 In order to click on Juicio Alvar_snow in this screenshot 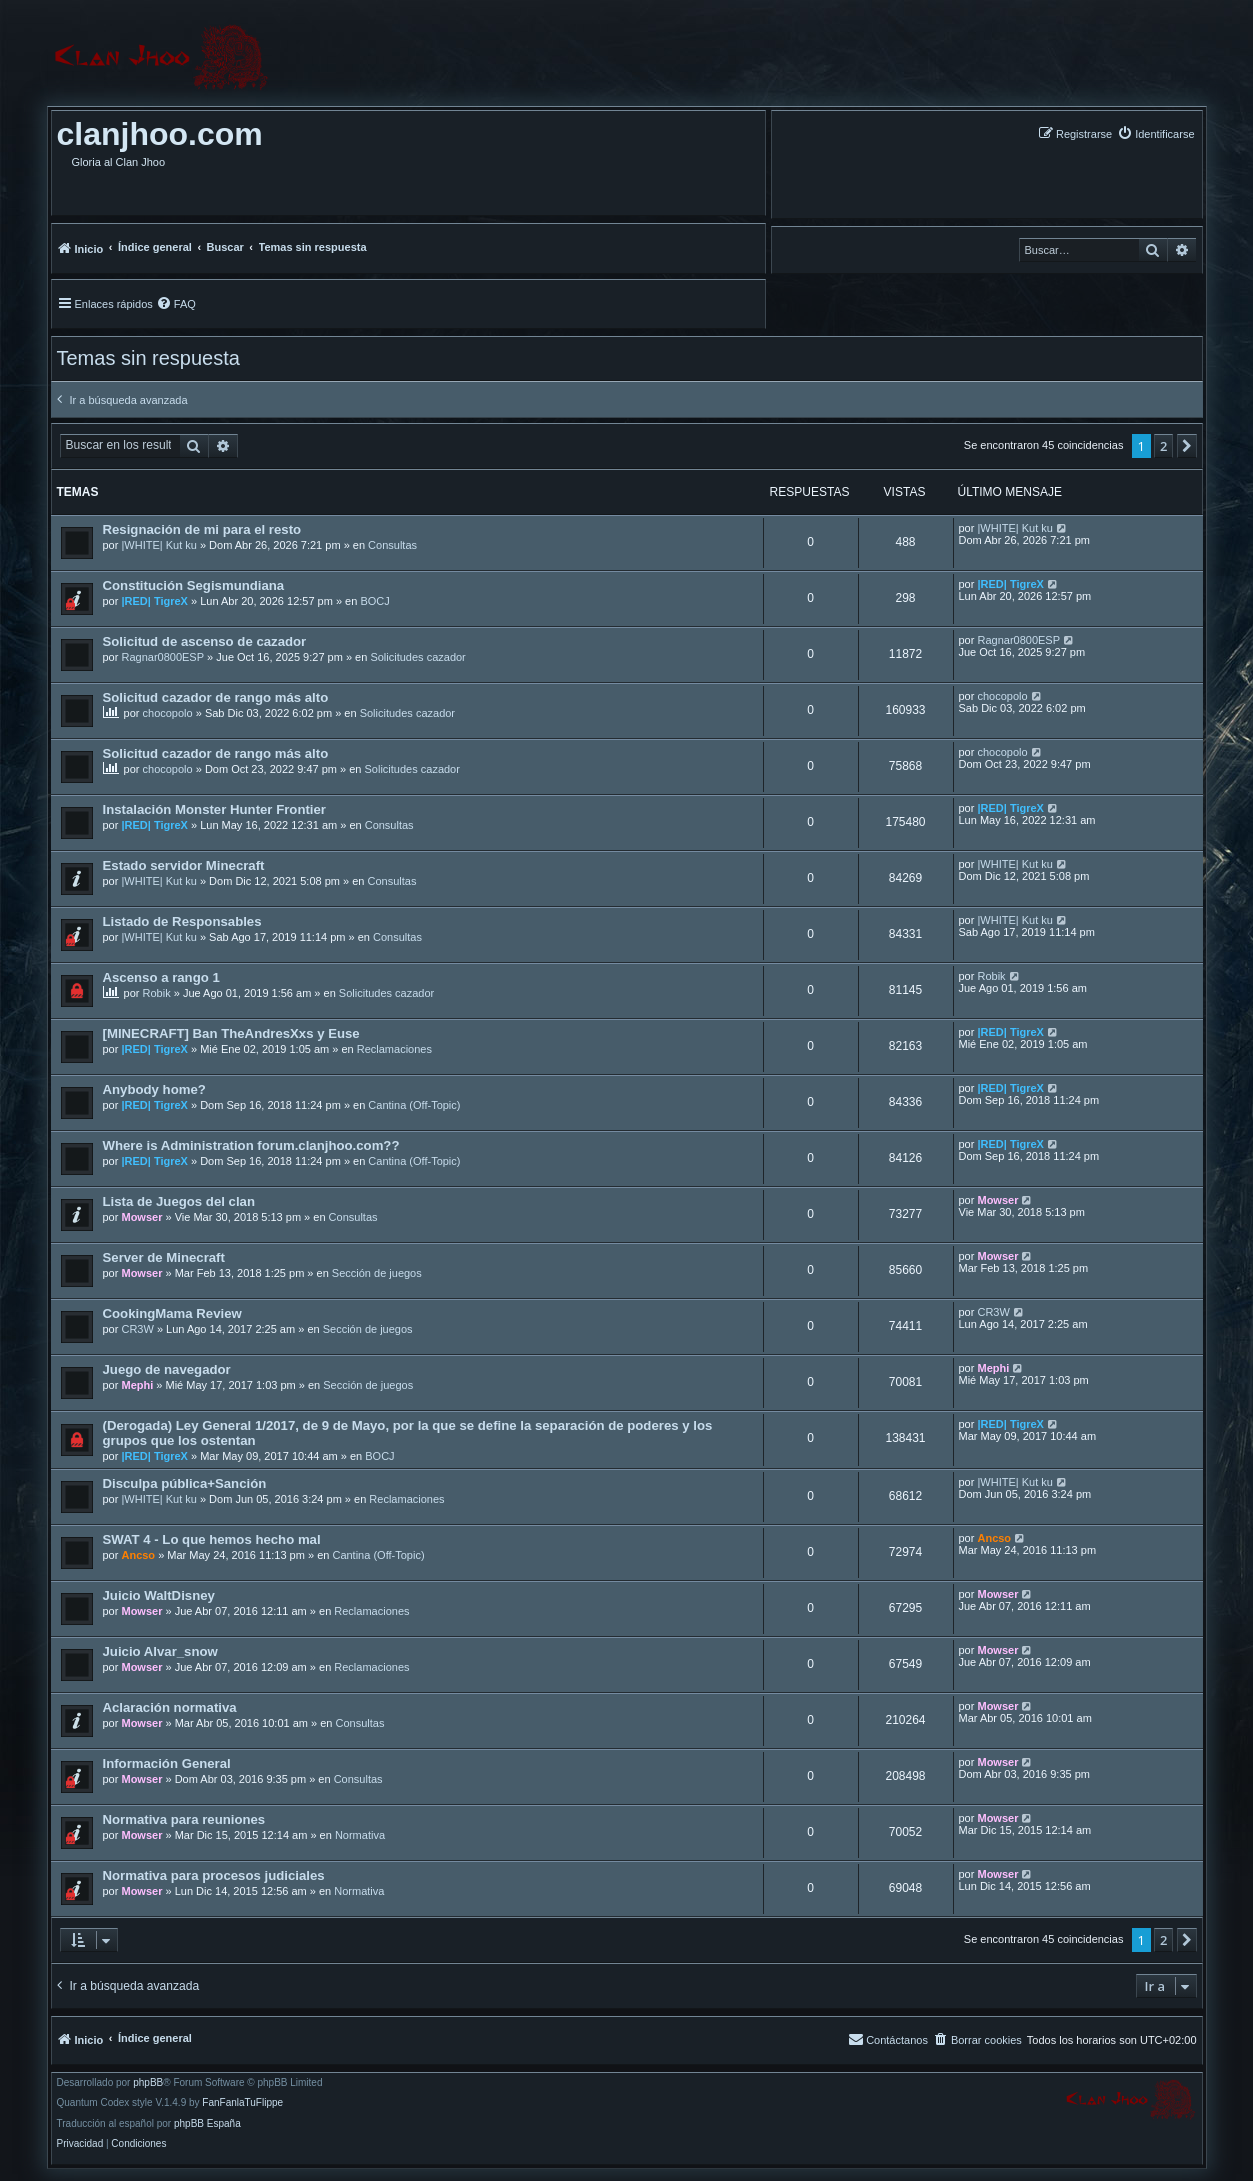, I will do `click(160, 1651)`.